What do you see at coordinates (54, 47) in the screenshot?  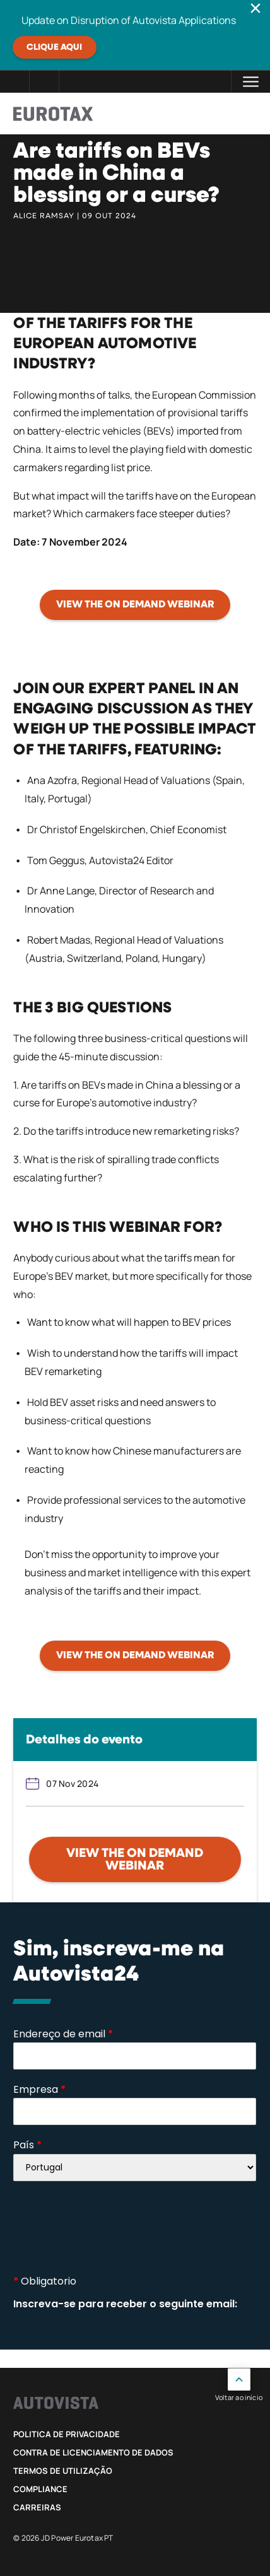 I see `Clique aqui` at bounding box center [54, 47].